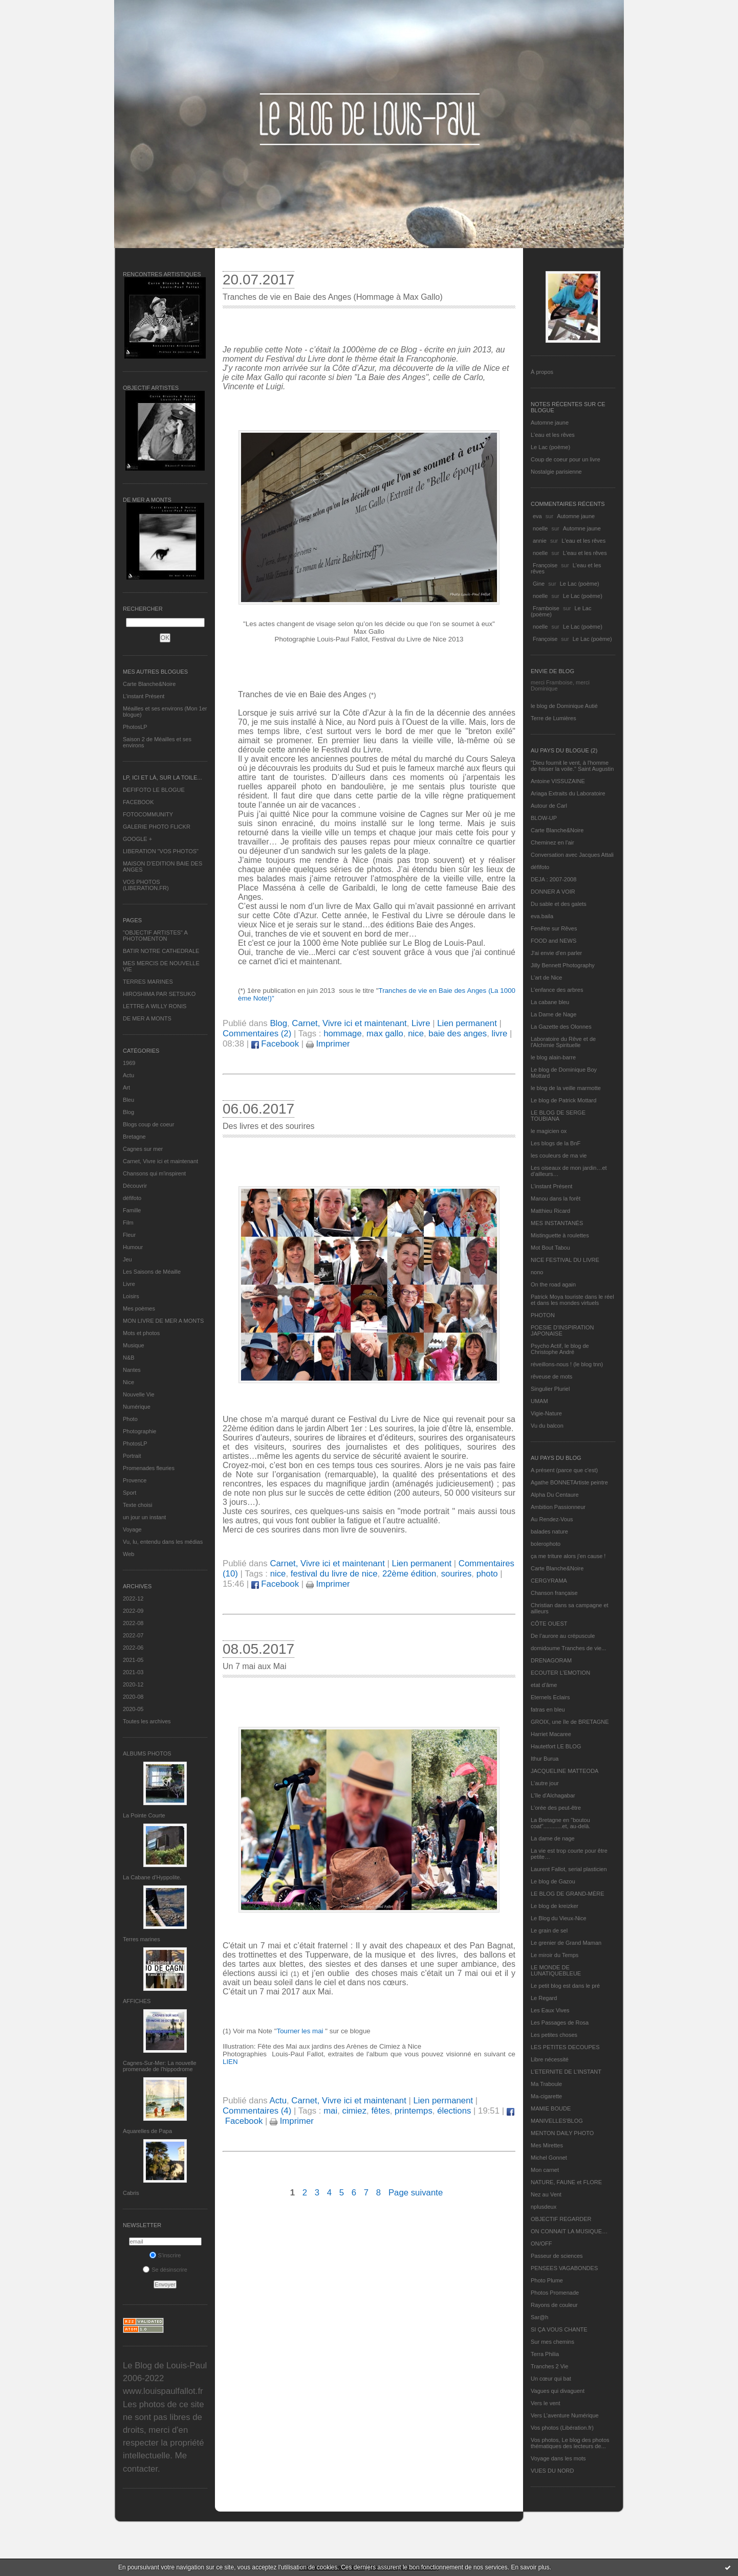  Describe the element at coordinates (569, 1482) in the screenshot. I see `Agathe BONNETArtiste peintre` at that location.